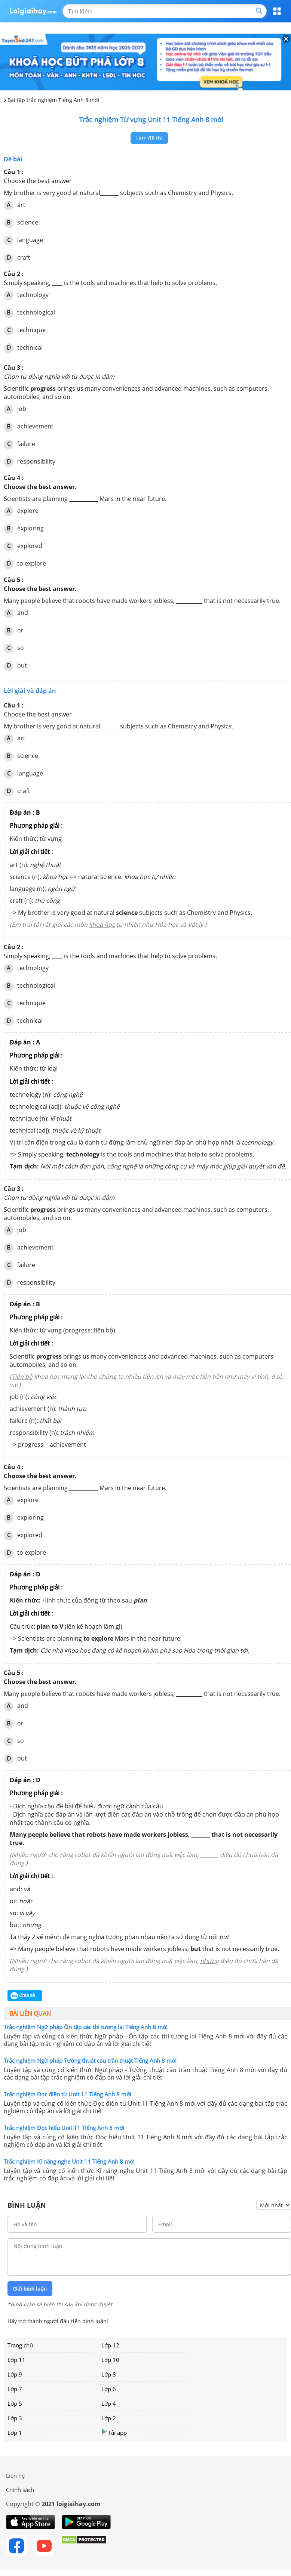 This screenshot has height=2576, width=291. I want to click on Lớp 5, so click(14, 2403).